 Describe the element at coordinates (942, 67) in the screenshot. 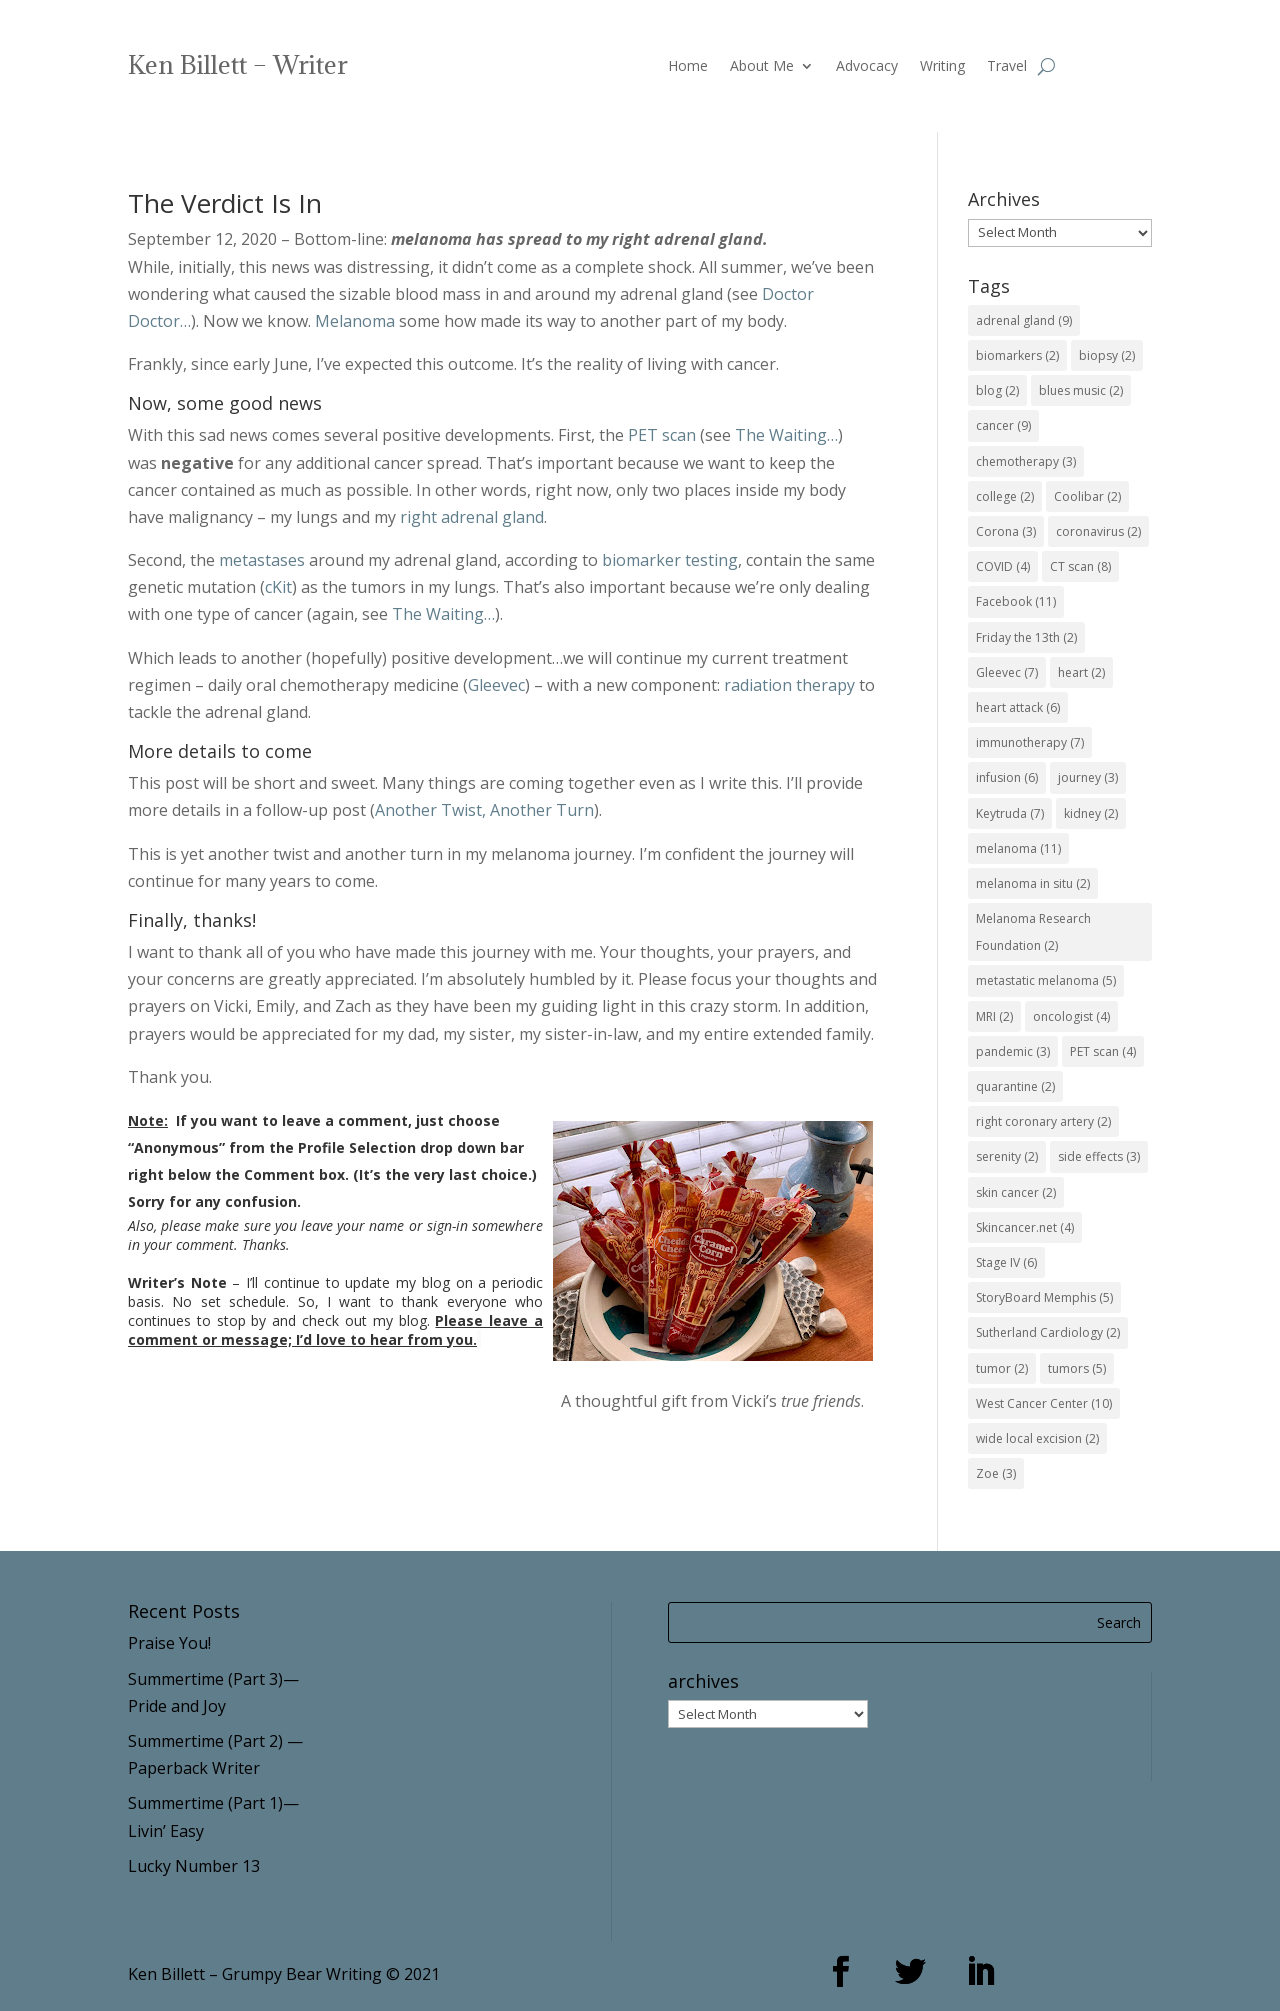

I see `Writing` at that location.